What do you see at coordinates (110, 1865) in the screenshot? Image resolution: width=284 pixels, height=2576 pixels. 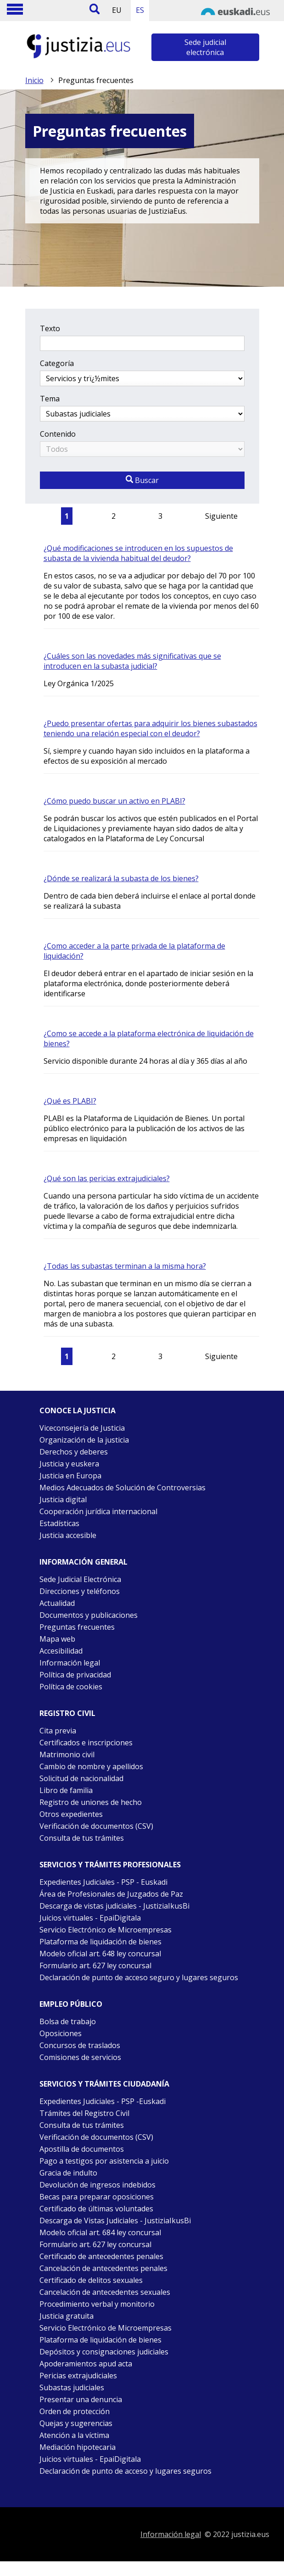 I see `Servicios y trámites Profesionales` at bounding box center [110, 1865].